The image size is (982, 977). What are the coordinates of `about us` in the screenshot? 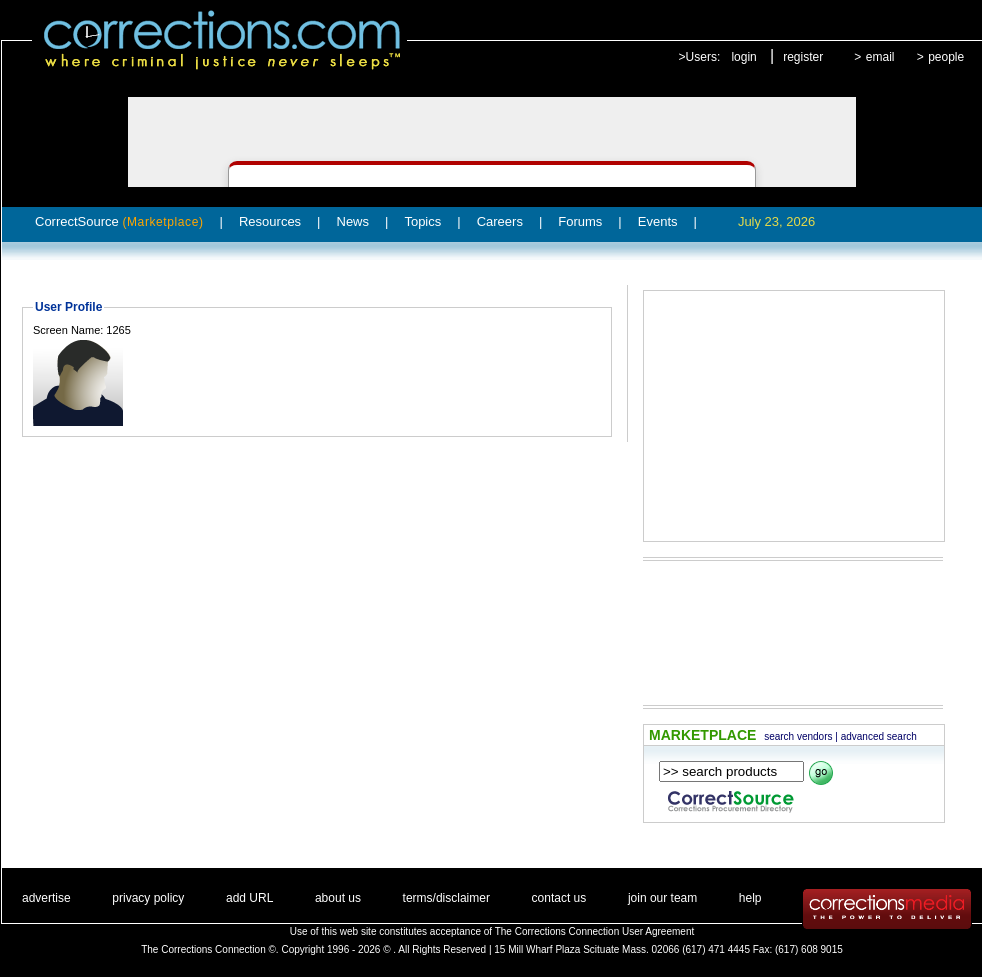 It's located at (338, 898).